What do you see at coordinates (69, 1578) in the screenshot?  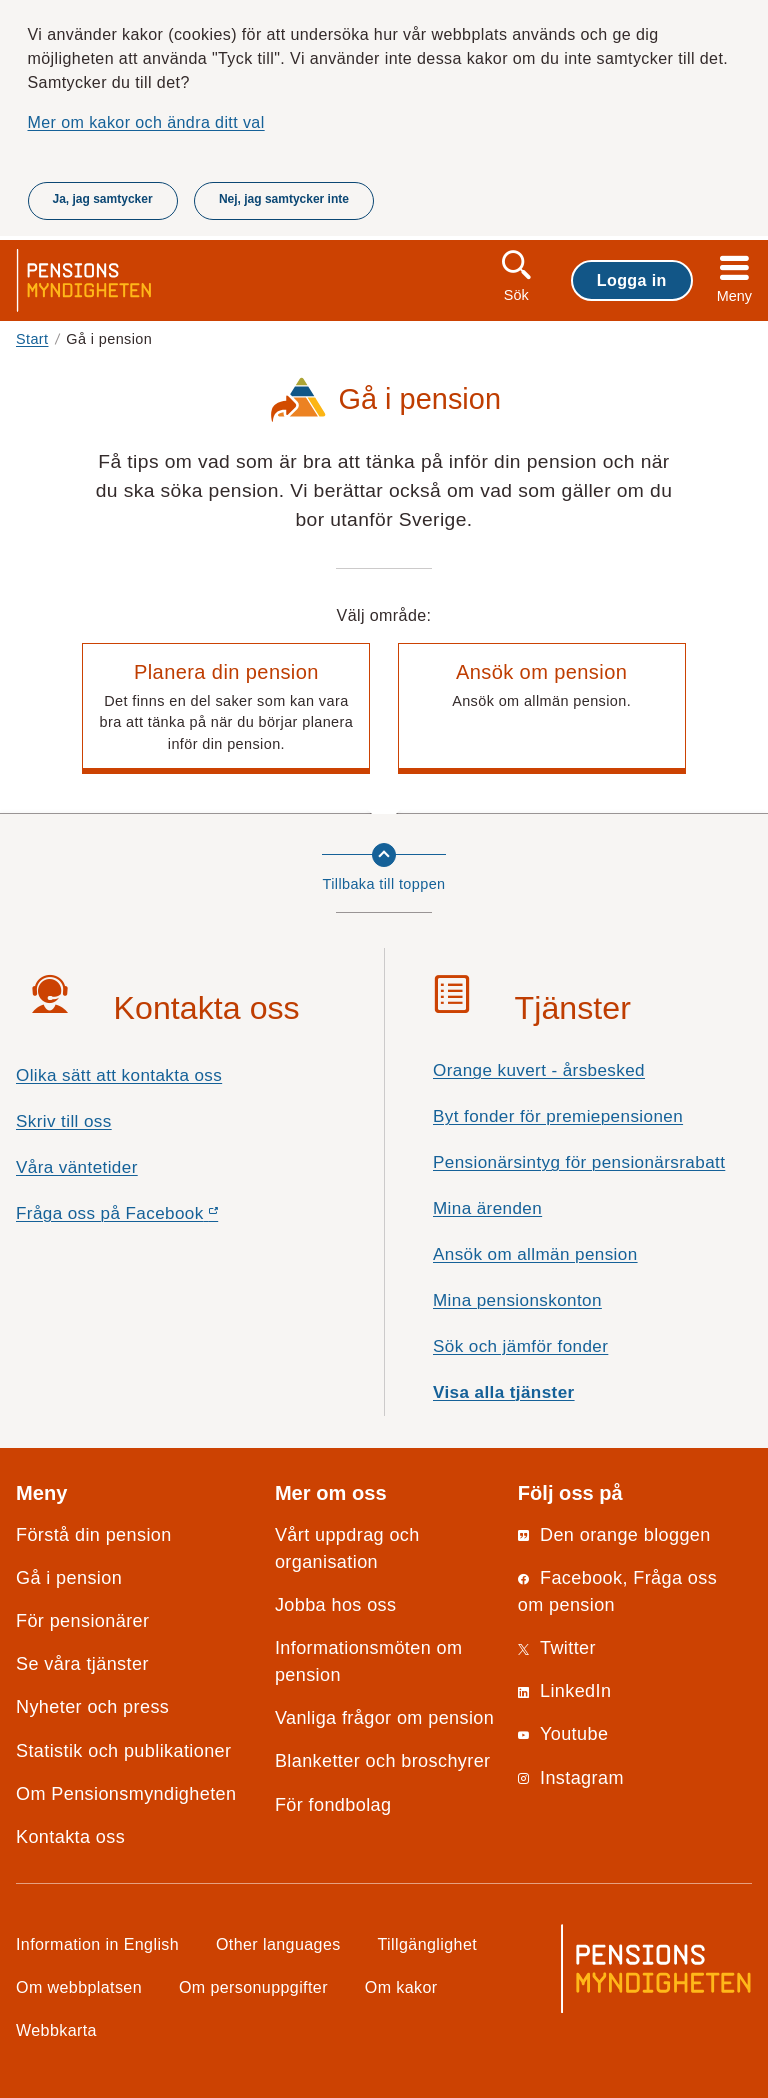 I see `Gå i pension` at bounding box center [69, 1578].